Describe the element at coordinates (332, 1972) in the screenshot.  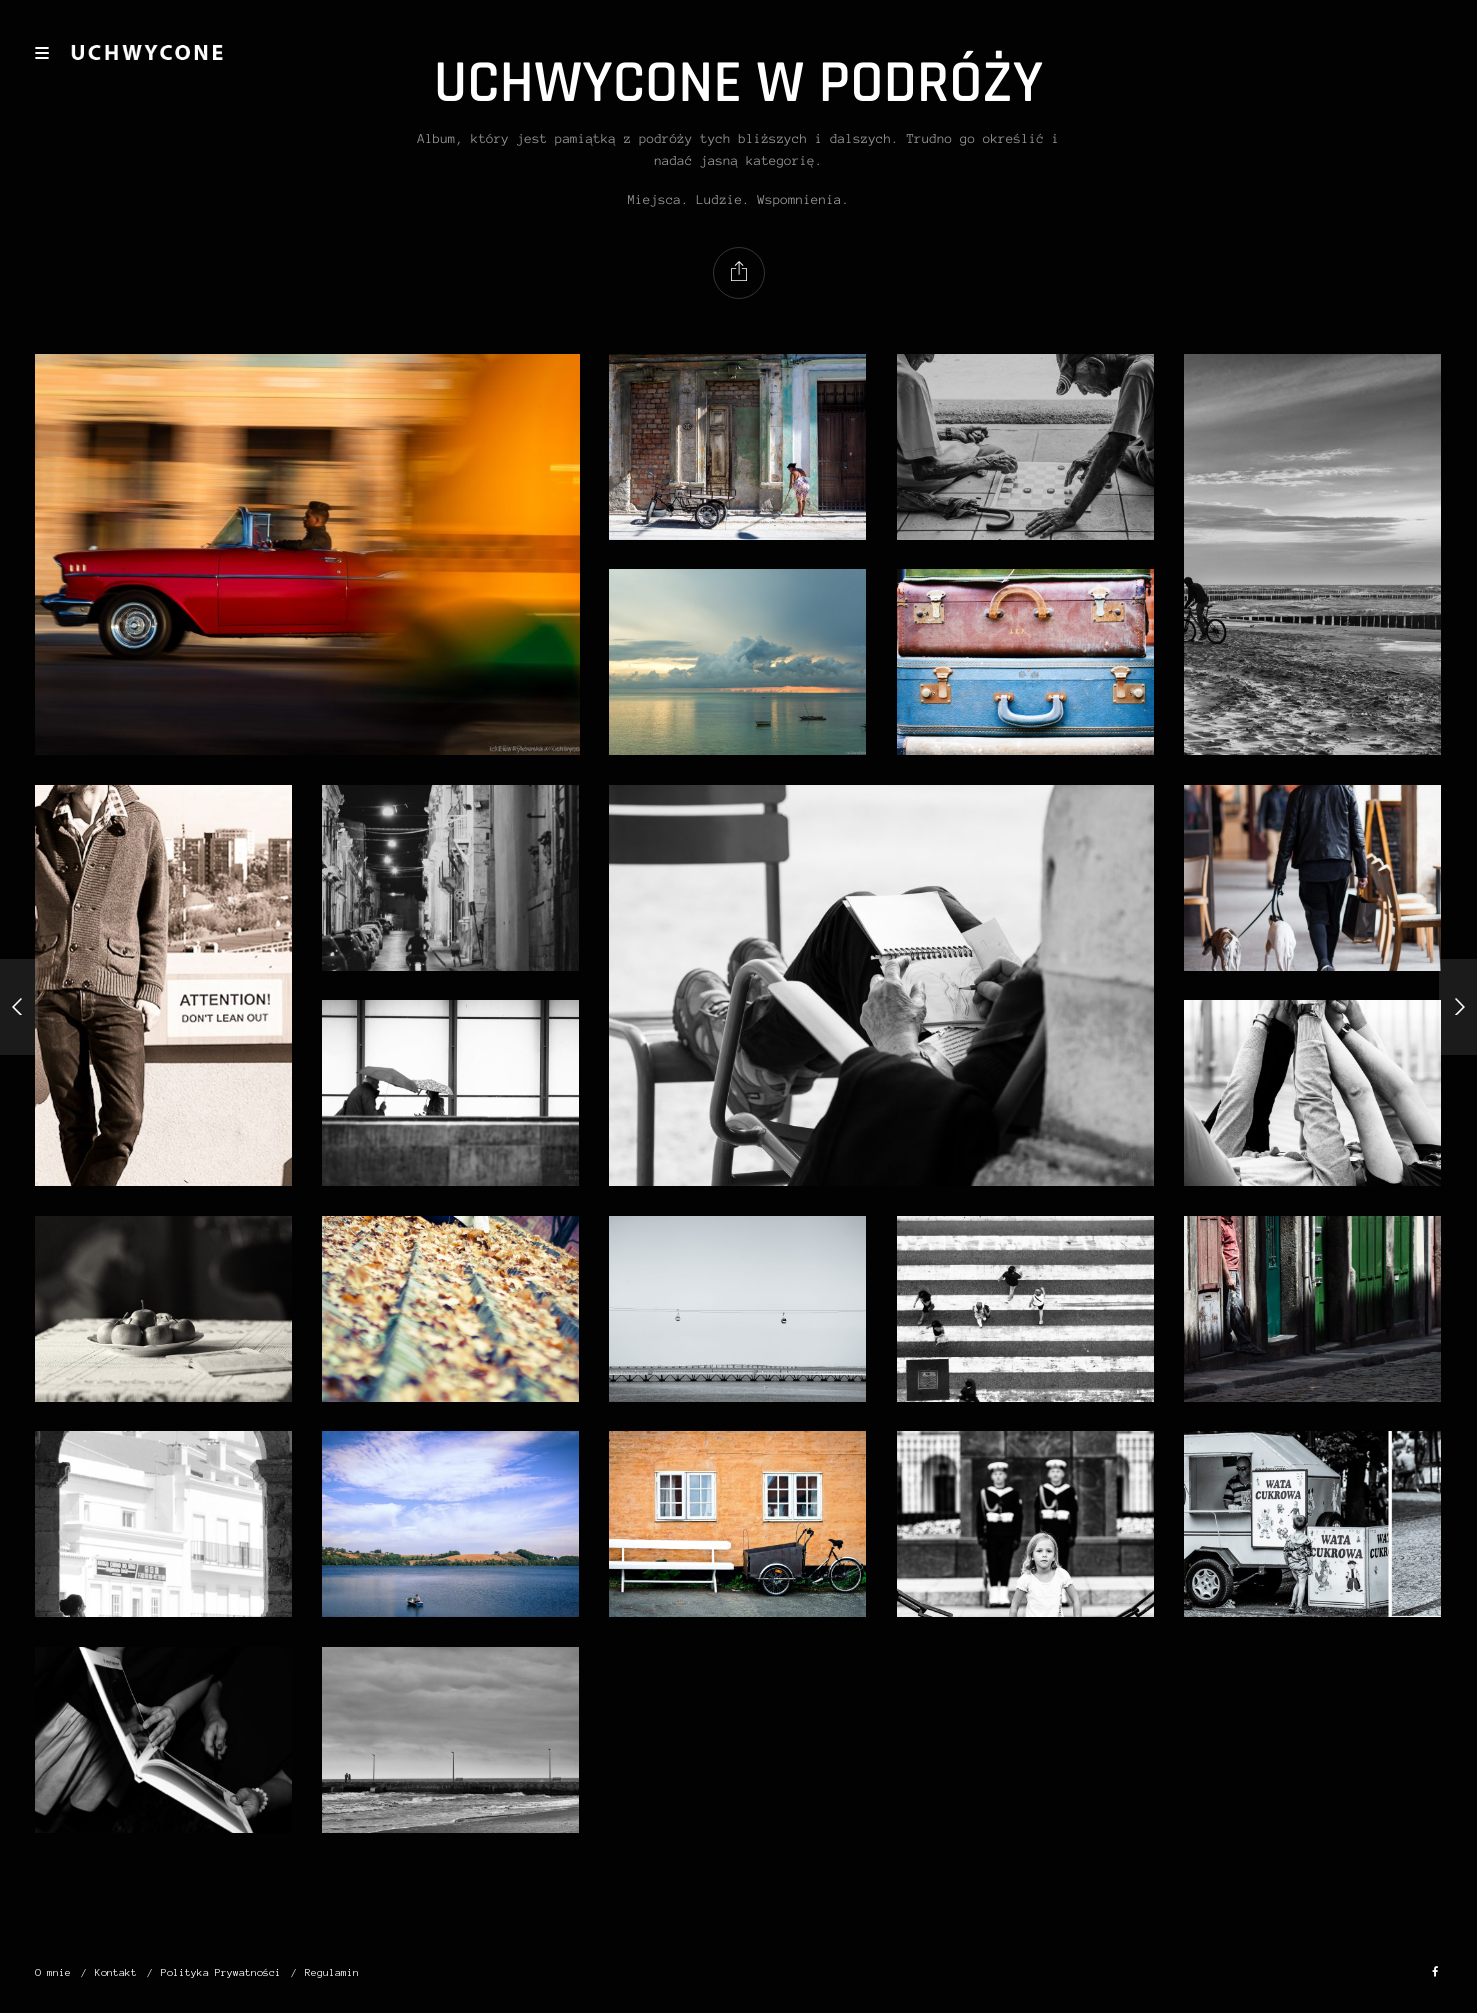
I see `Regulamin` at that location.